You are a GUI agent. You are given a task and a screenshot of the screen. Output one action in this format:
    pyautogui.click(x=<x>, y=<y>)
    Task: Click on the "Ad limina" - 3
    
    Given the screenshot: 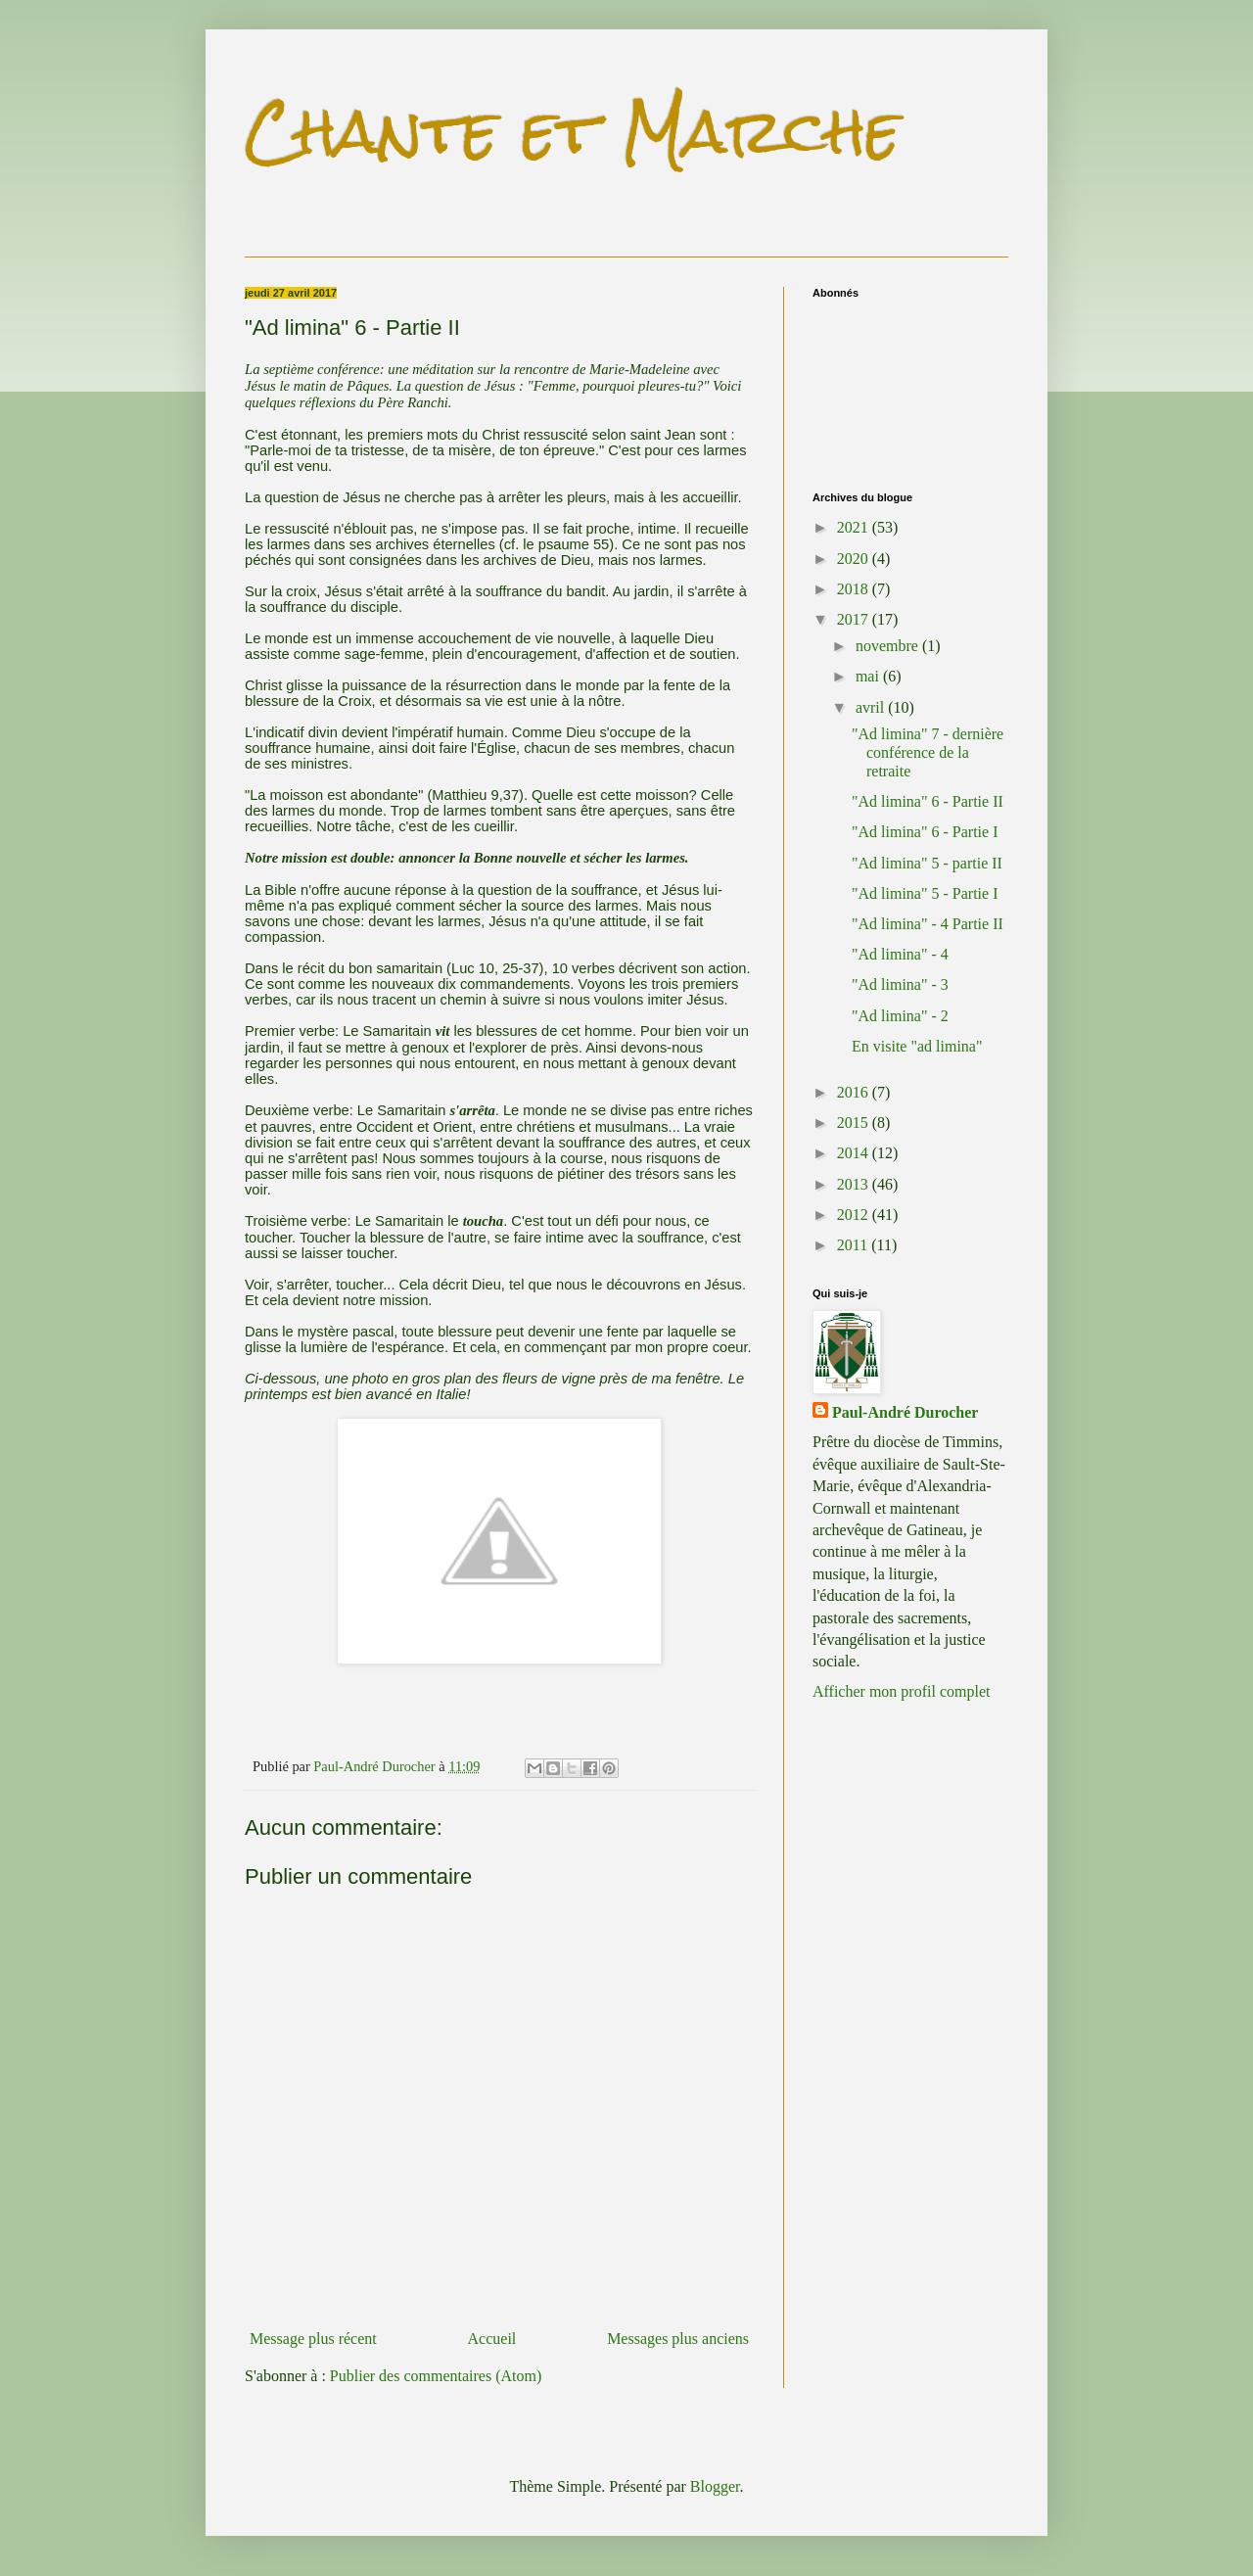 What is the action you would take?
    pyautogui.click(x=900, y=984)
    